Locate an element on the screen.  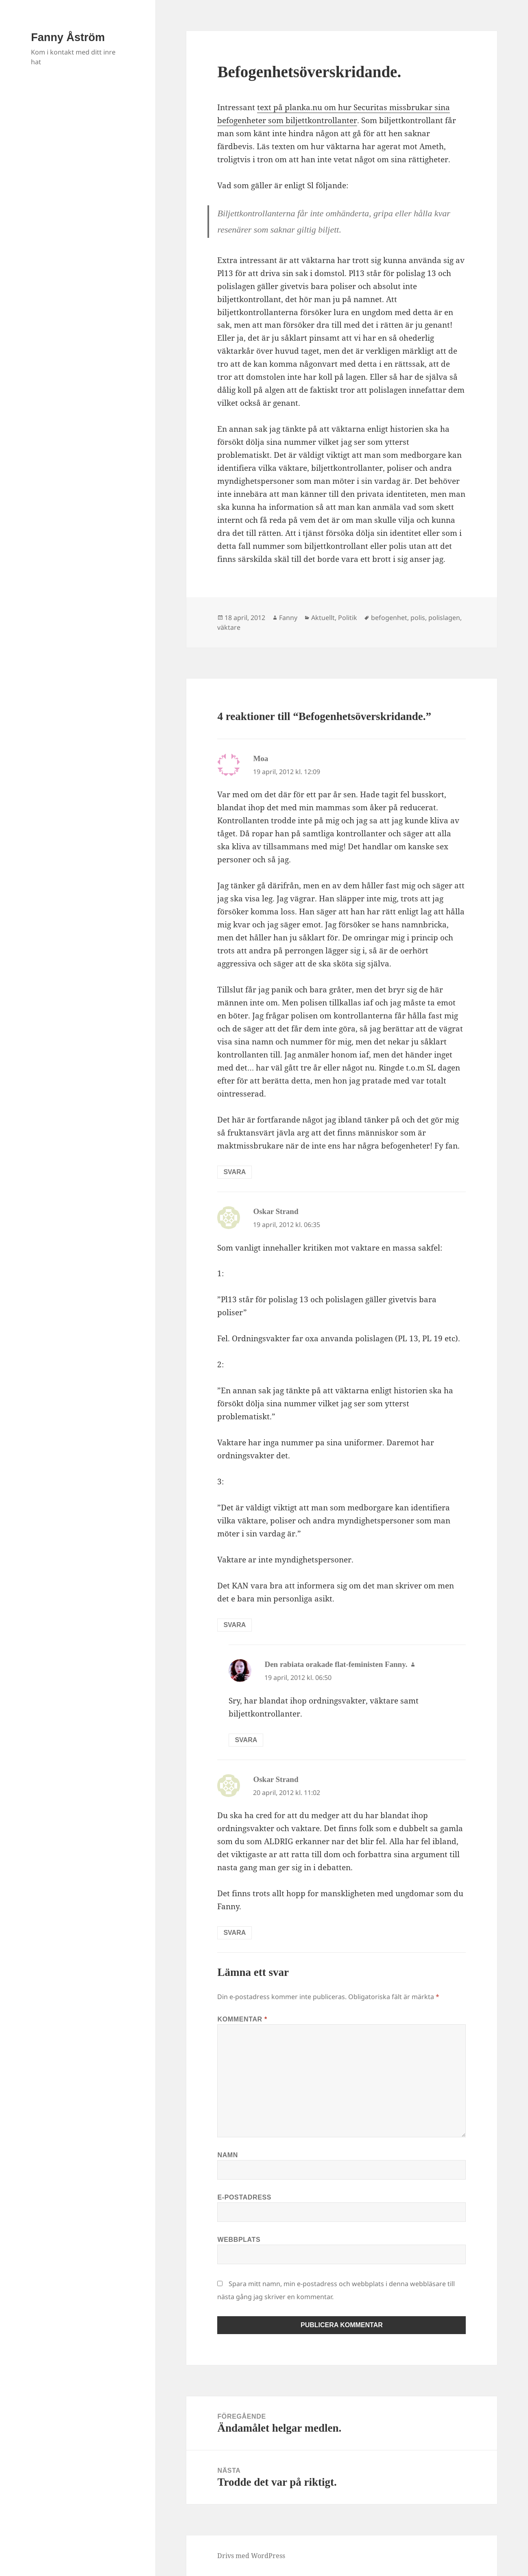
Aktuellt is located at coordinates (323, 617).